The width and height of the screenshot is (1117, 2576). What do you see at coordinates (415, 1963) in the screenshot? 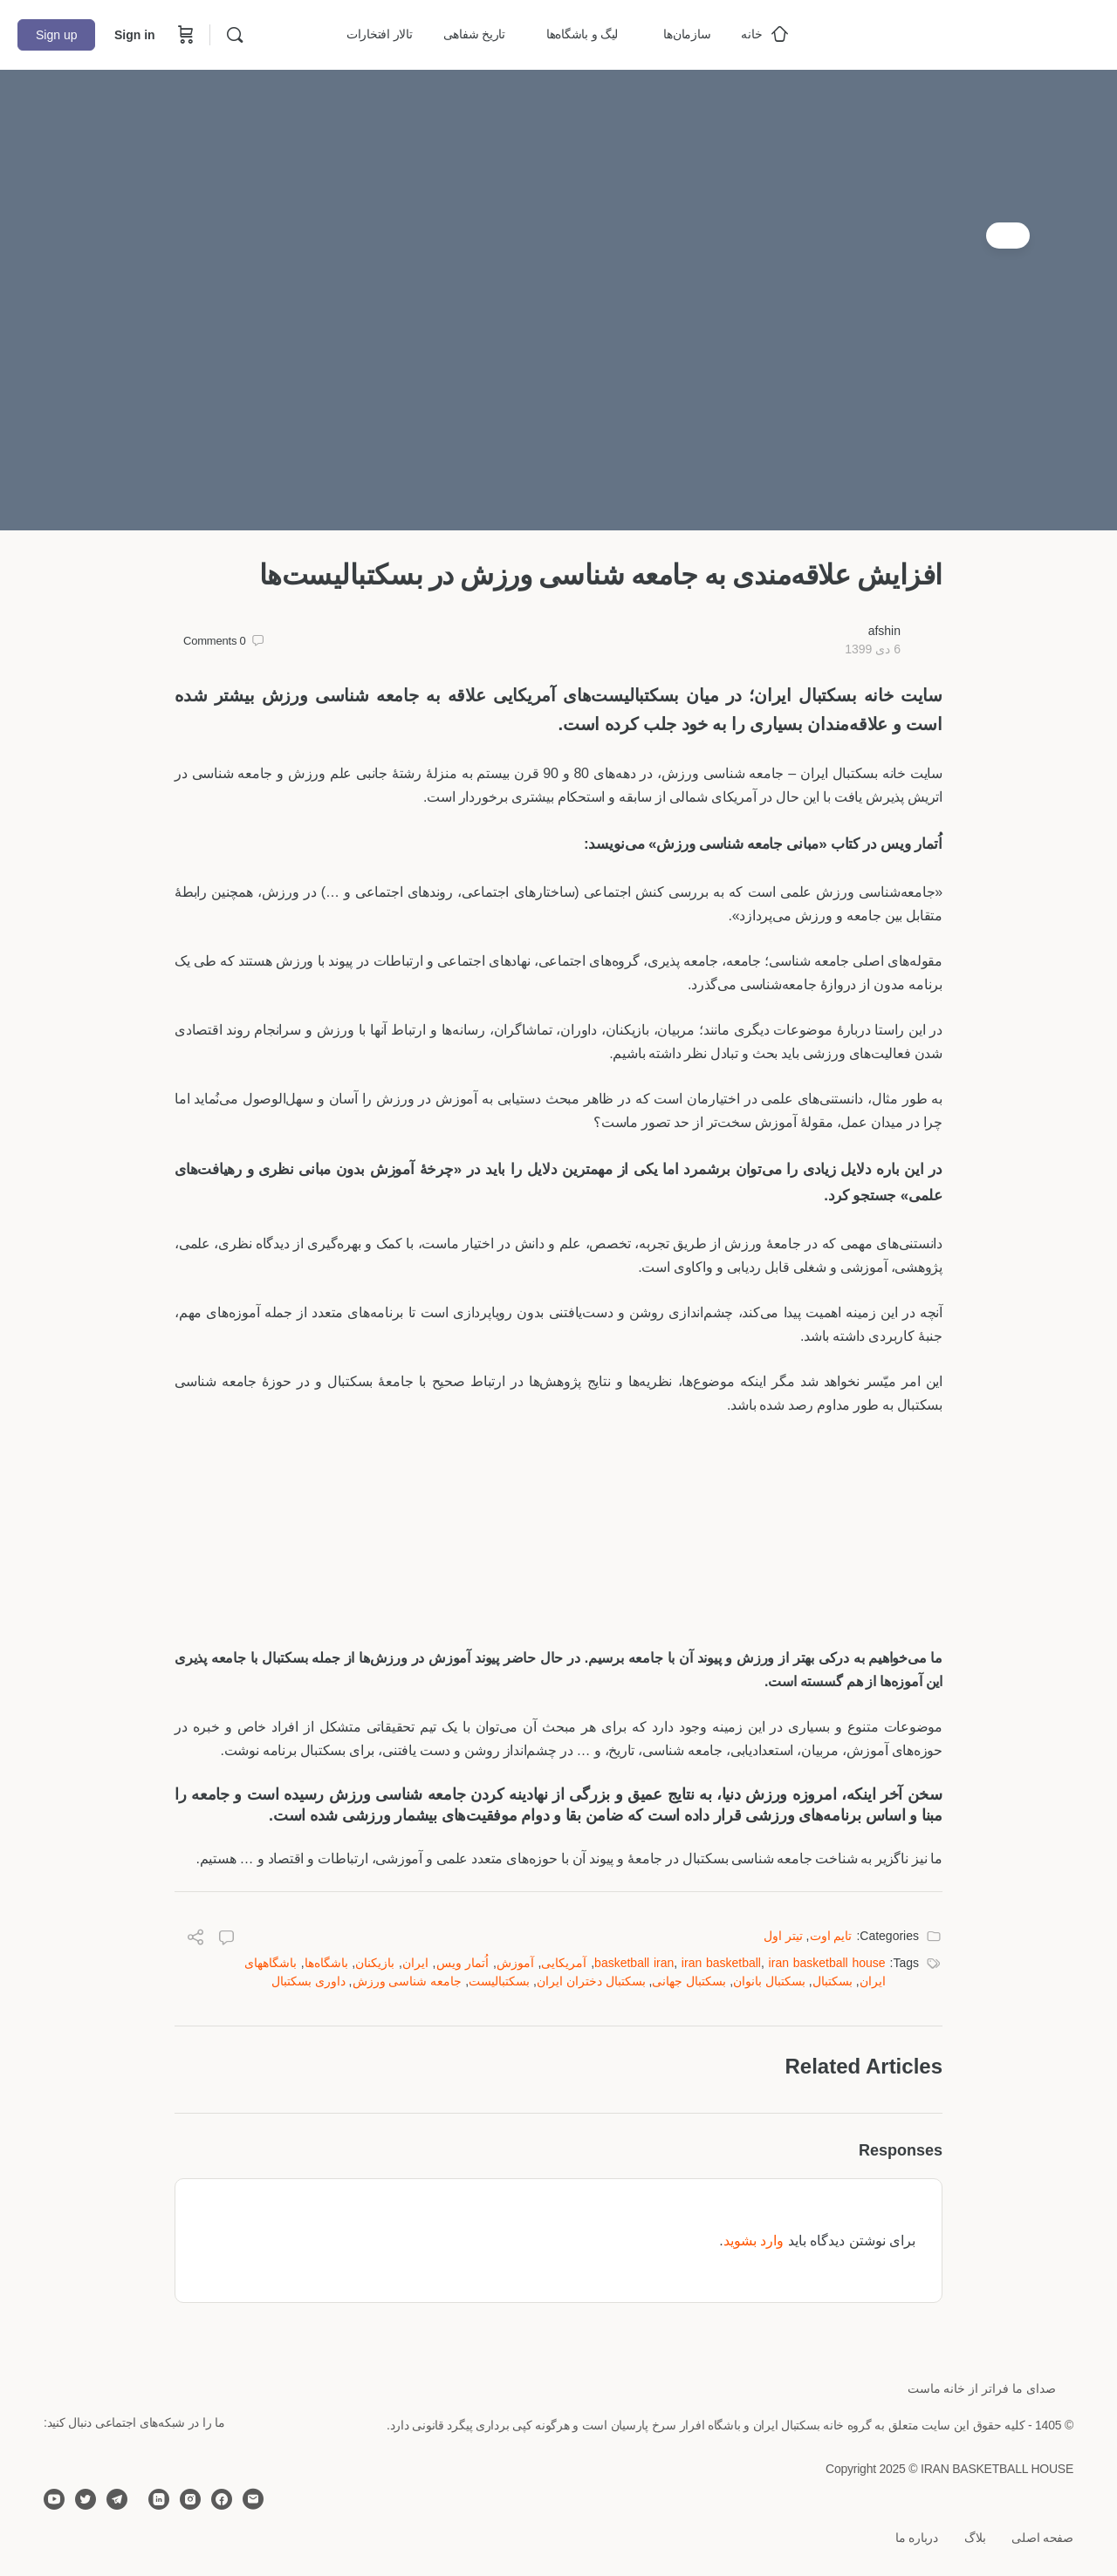
I see `ایران` at bounding box center [415, 1963].